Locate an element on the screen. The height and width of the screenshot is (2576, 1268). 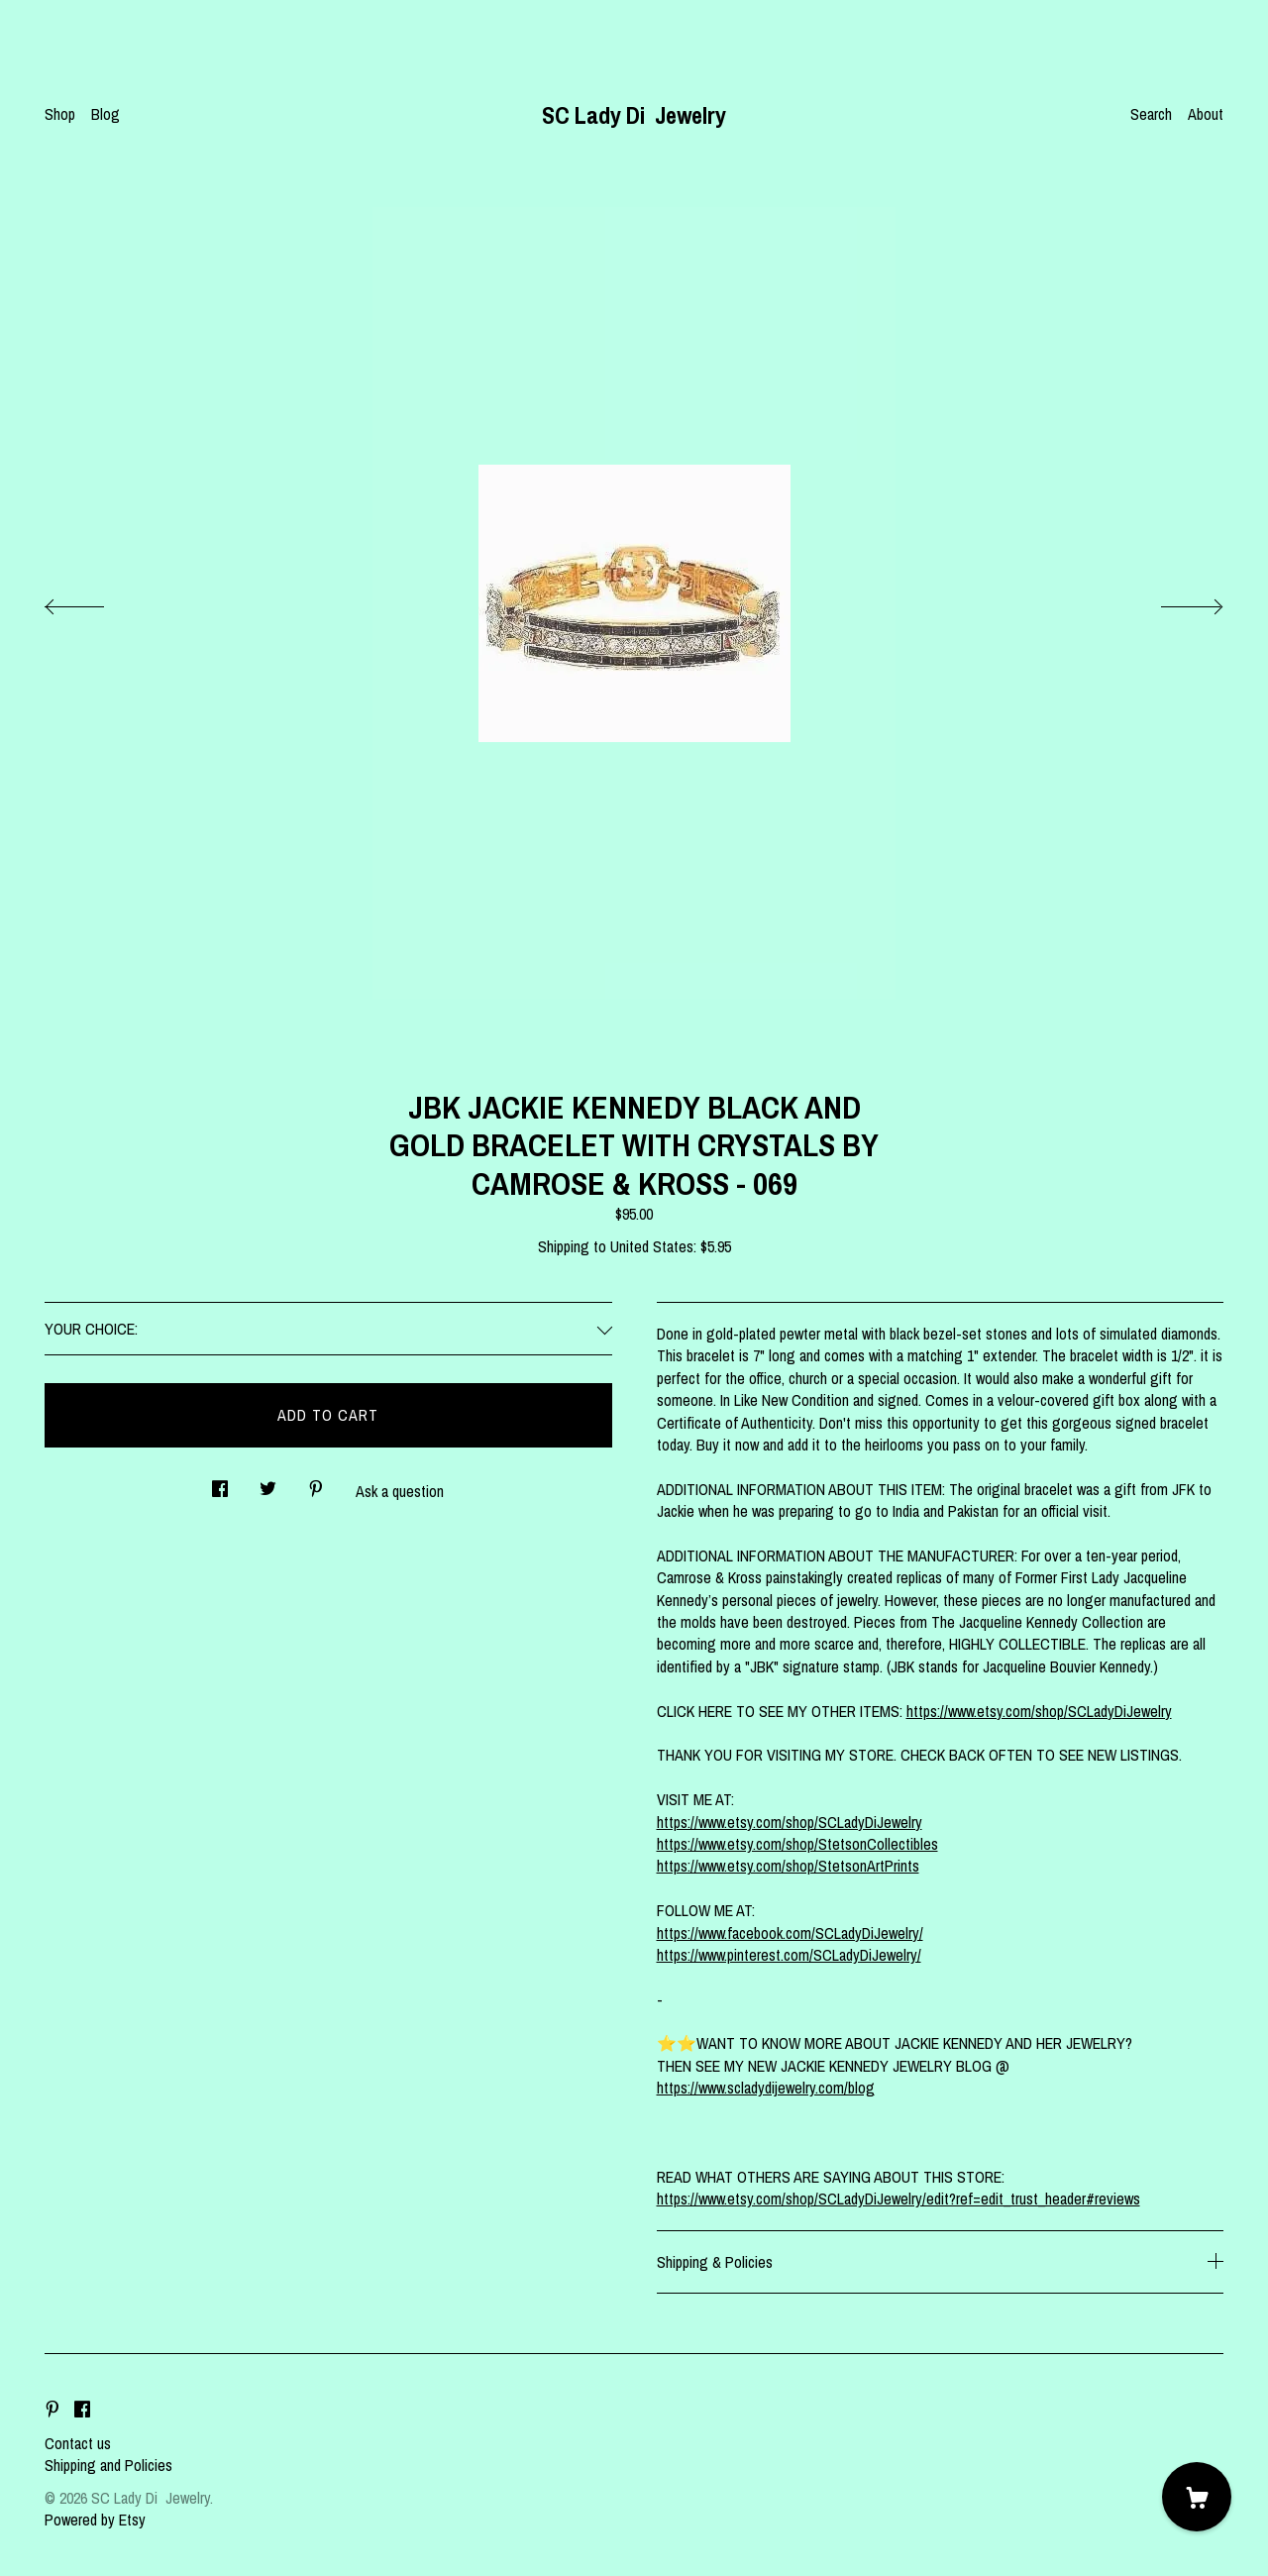
[Cart] is located at coordinates (1196, 2496).